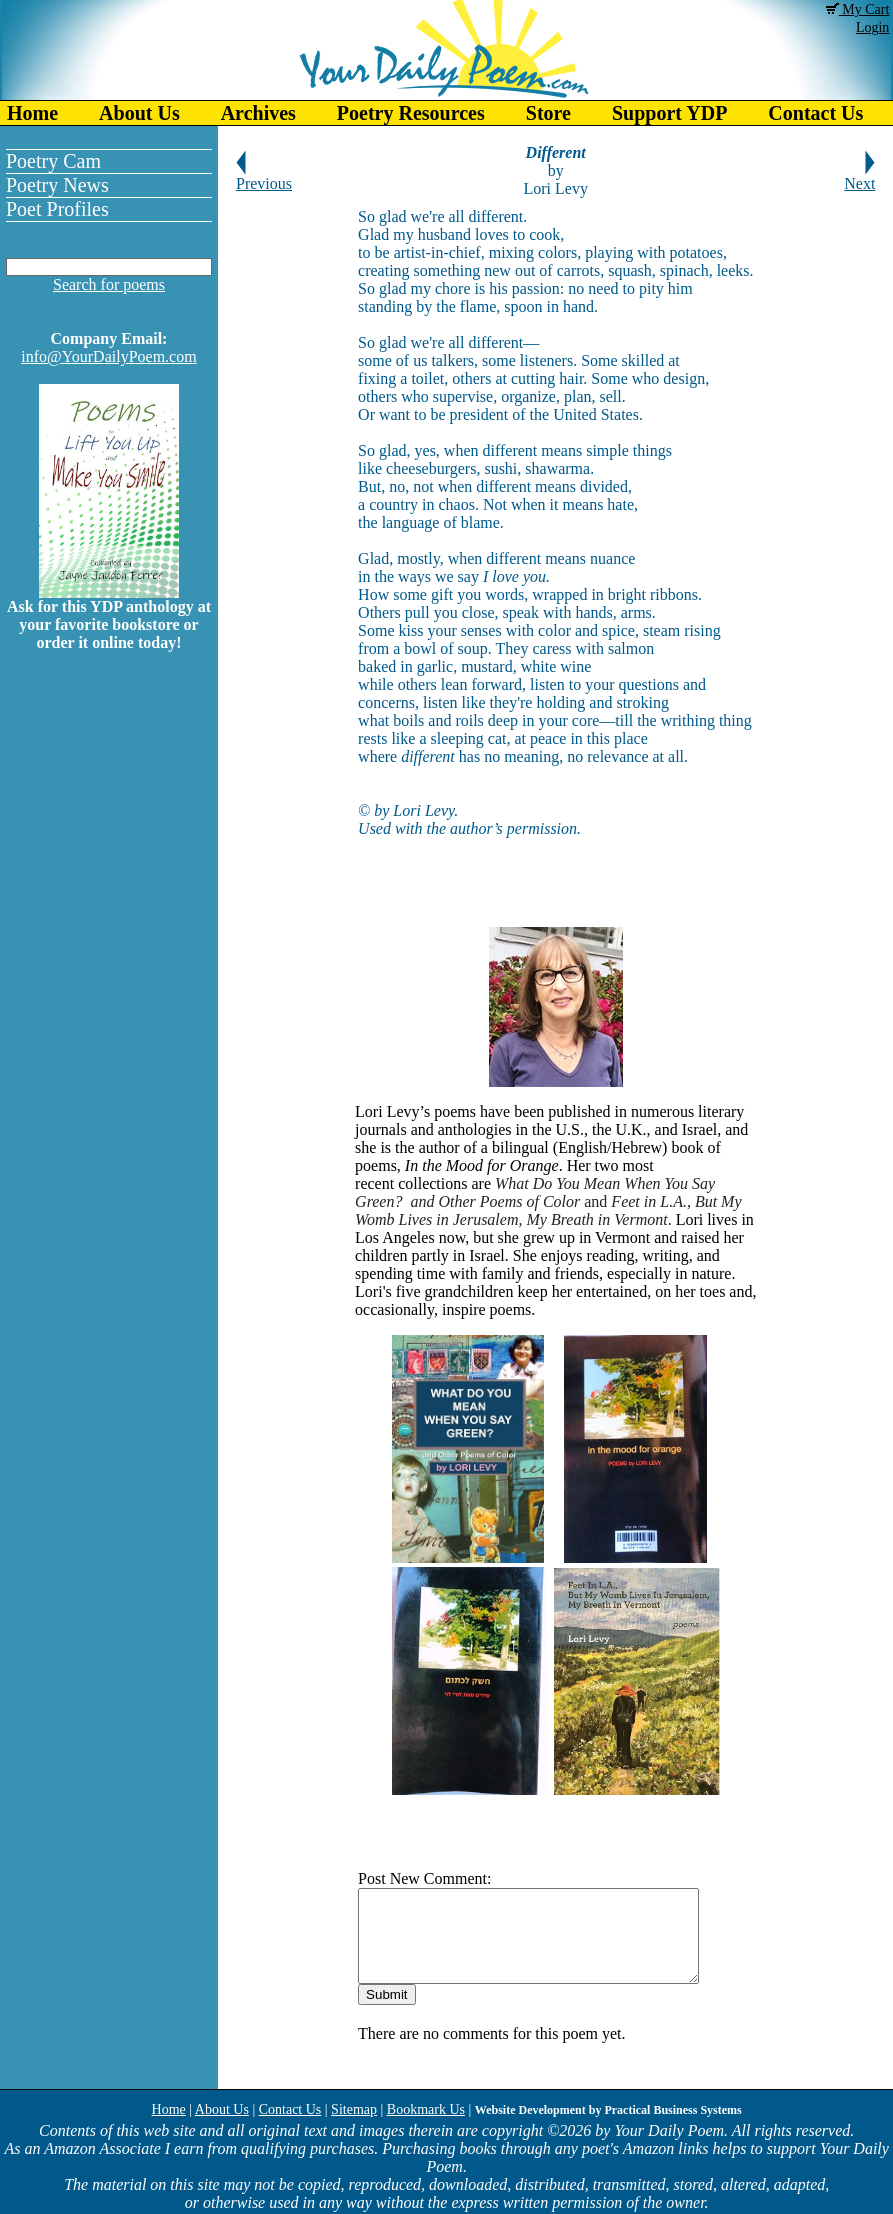 This screenshot has width=893, height=2214. Describe the element at coordinates (53, 161) in the screenshot. I see `Poetry Cam` at that location.